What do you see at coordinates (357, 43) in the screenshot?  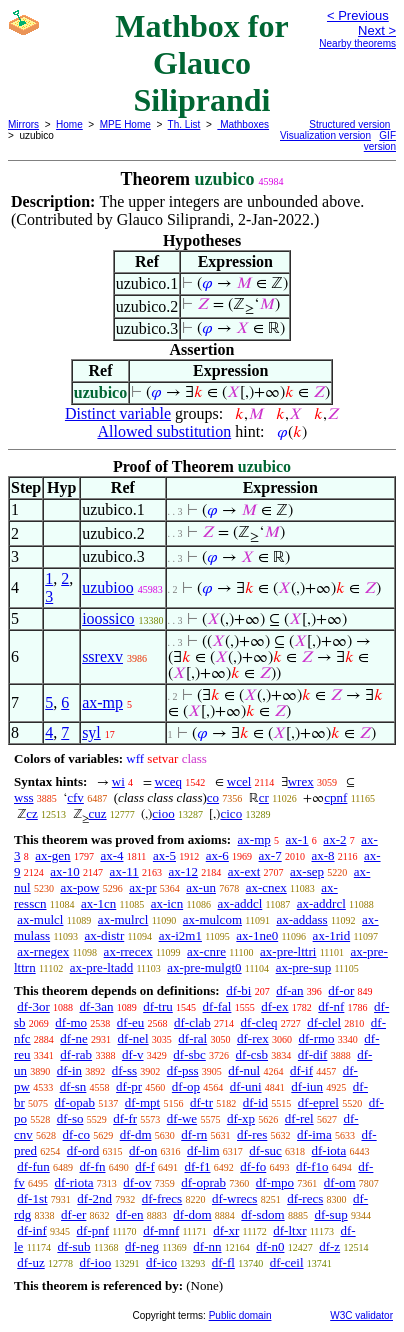 I see `Nearby theorems` at bounding box center [357, 43].